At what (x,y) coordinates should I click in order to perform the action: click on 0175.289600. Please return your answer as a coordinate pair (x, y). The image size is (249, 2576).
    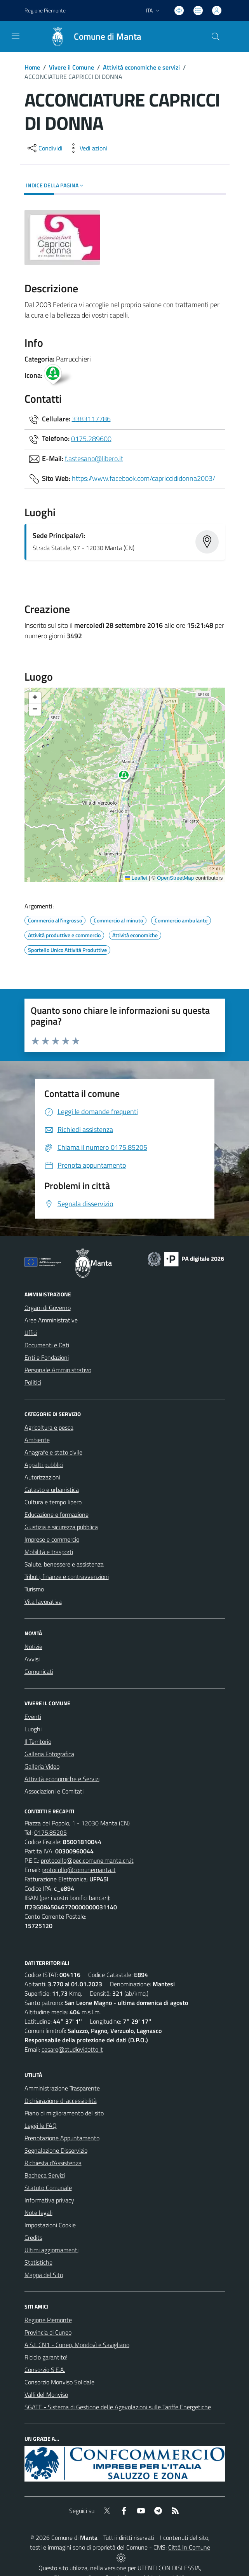
    Looking at the image, I should click on (91, 438).